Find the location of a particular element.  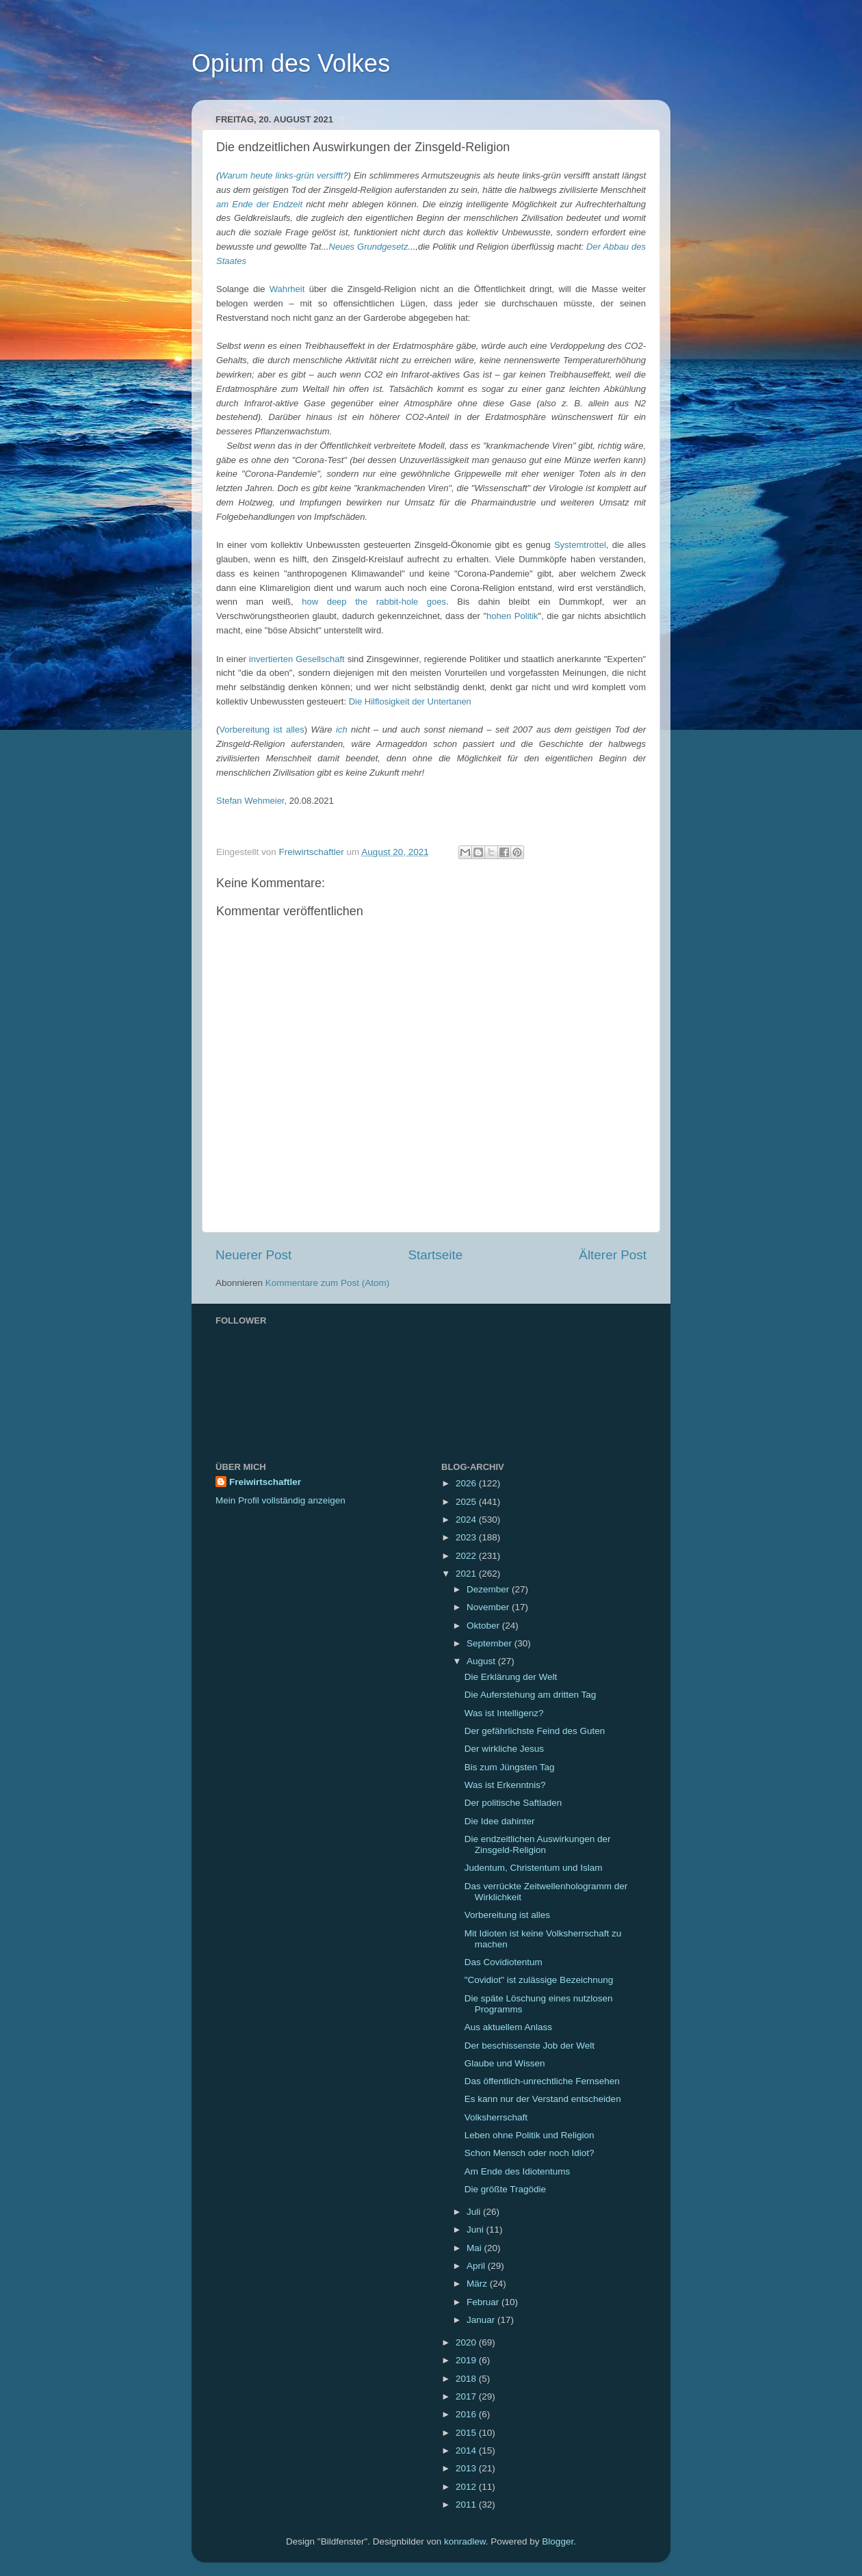

how deep the rabbit-hole goes is located at coordinates (374, 601).